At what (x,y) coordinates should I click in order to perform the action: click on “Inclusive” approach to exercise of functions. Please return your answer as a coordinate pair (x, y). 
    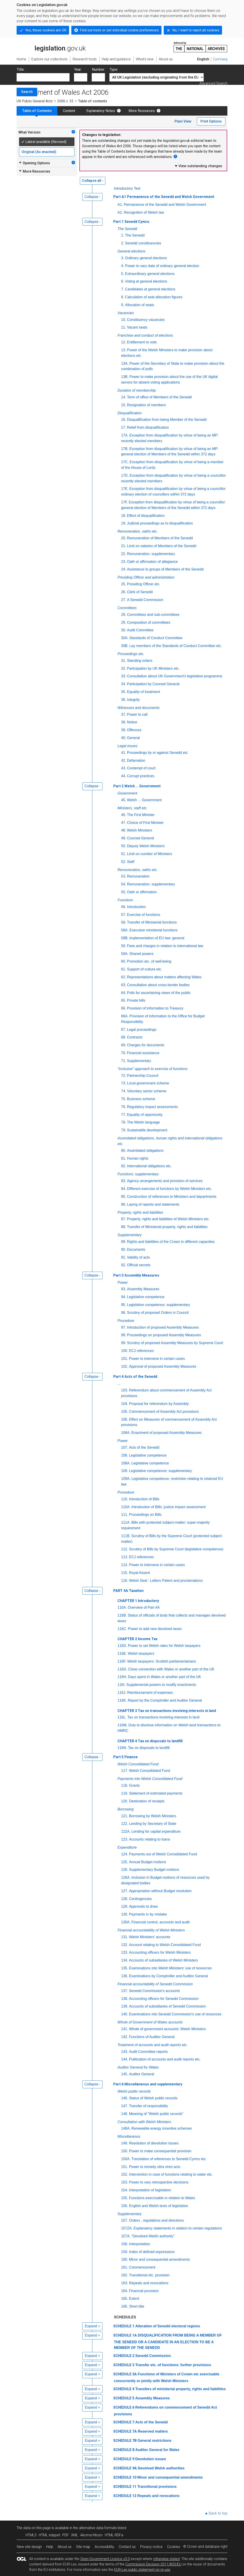
    Looking at the image, I should click on (152, 1069).